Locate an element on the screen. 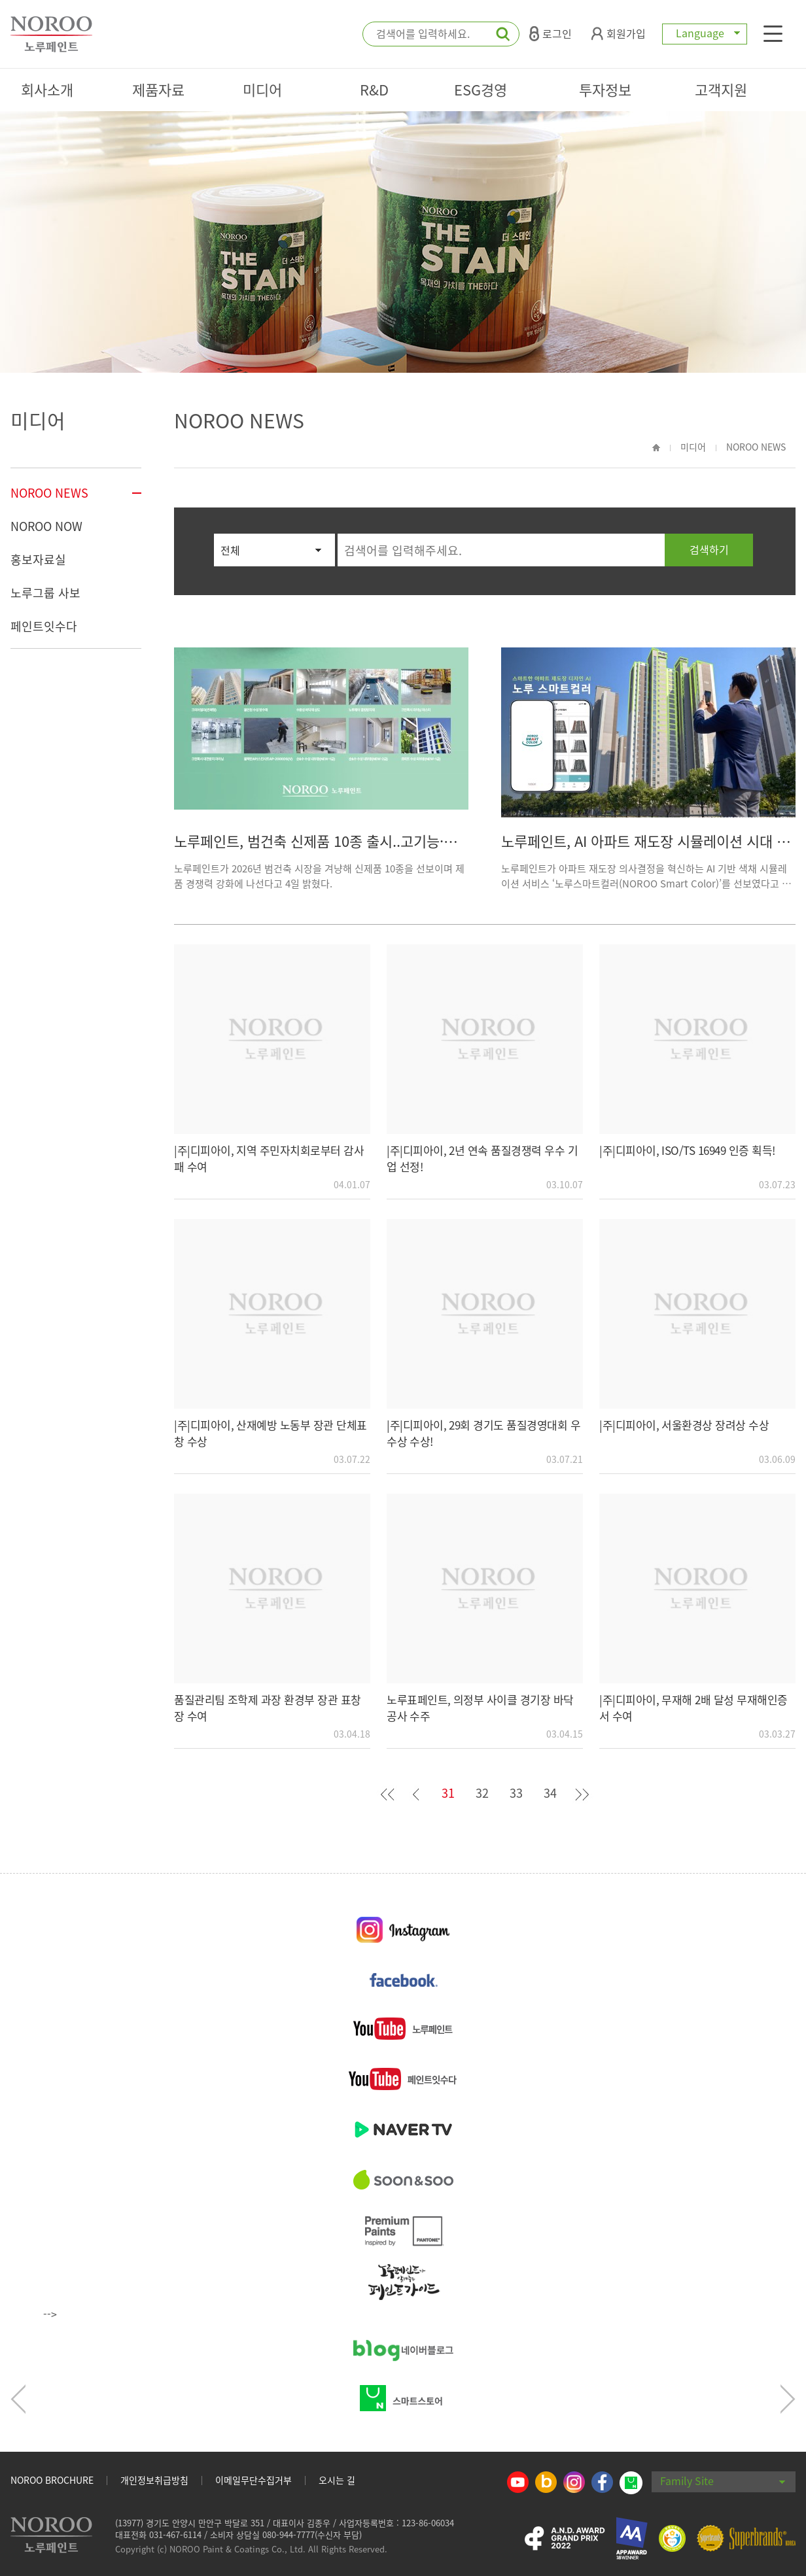 This screenshot has width=806, height=2576. 제품자료 is located at coordinates (158, 89).